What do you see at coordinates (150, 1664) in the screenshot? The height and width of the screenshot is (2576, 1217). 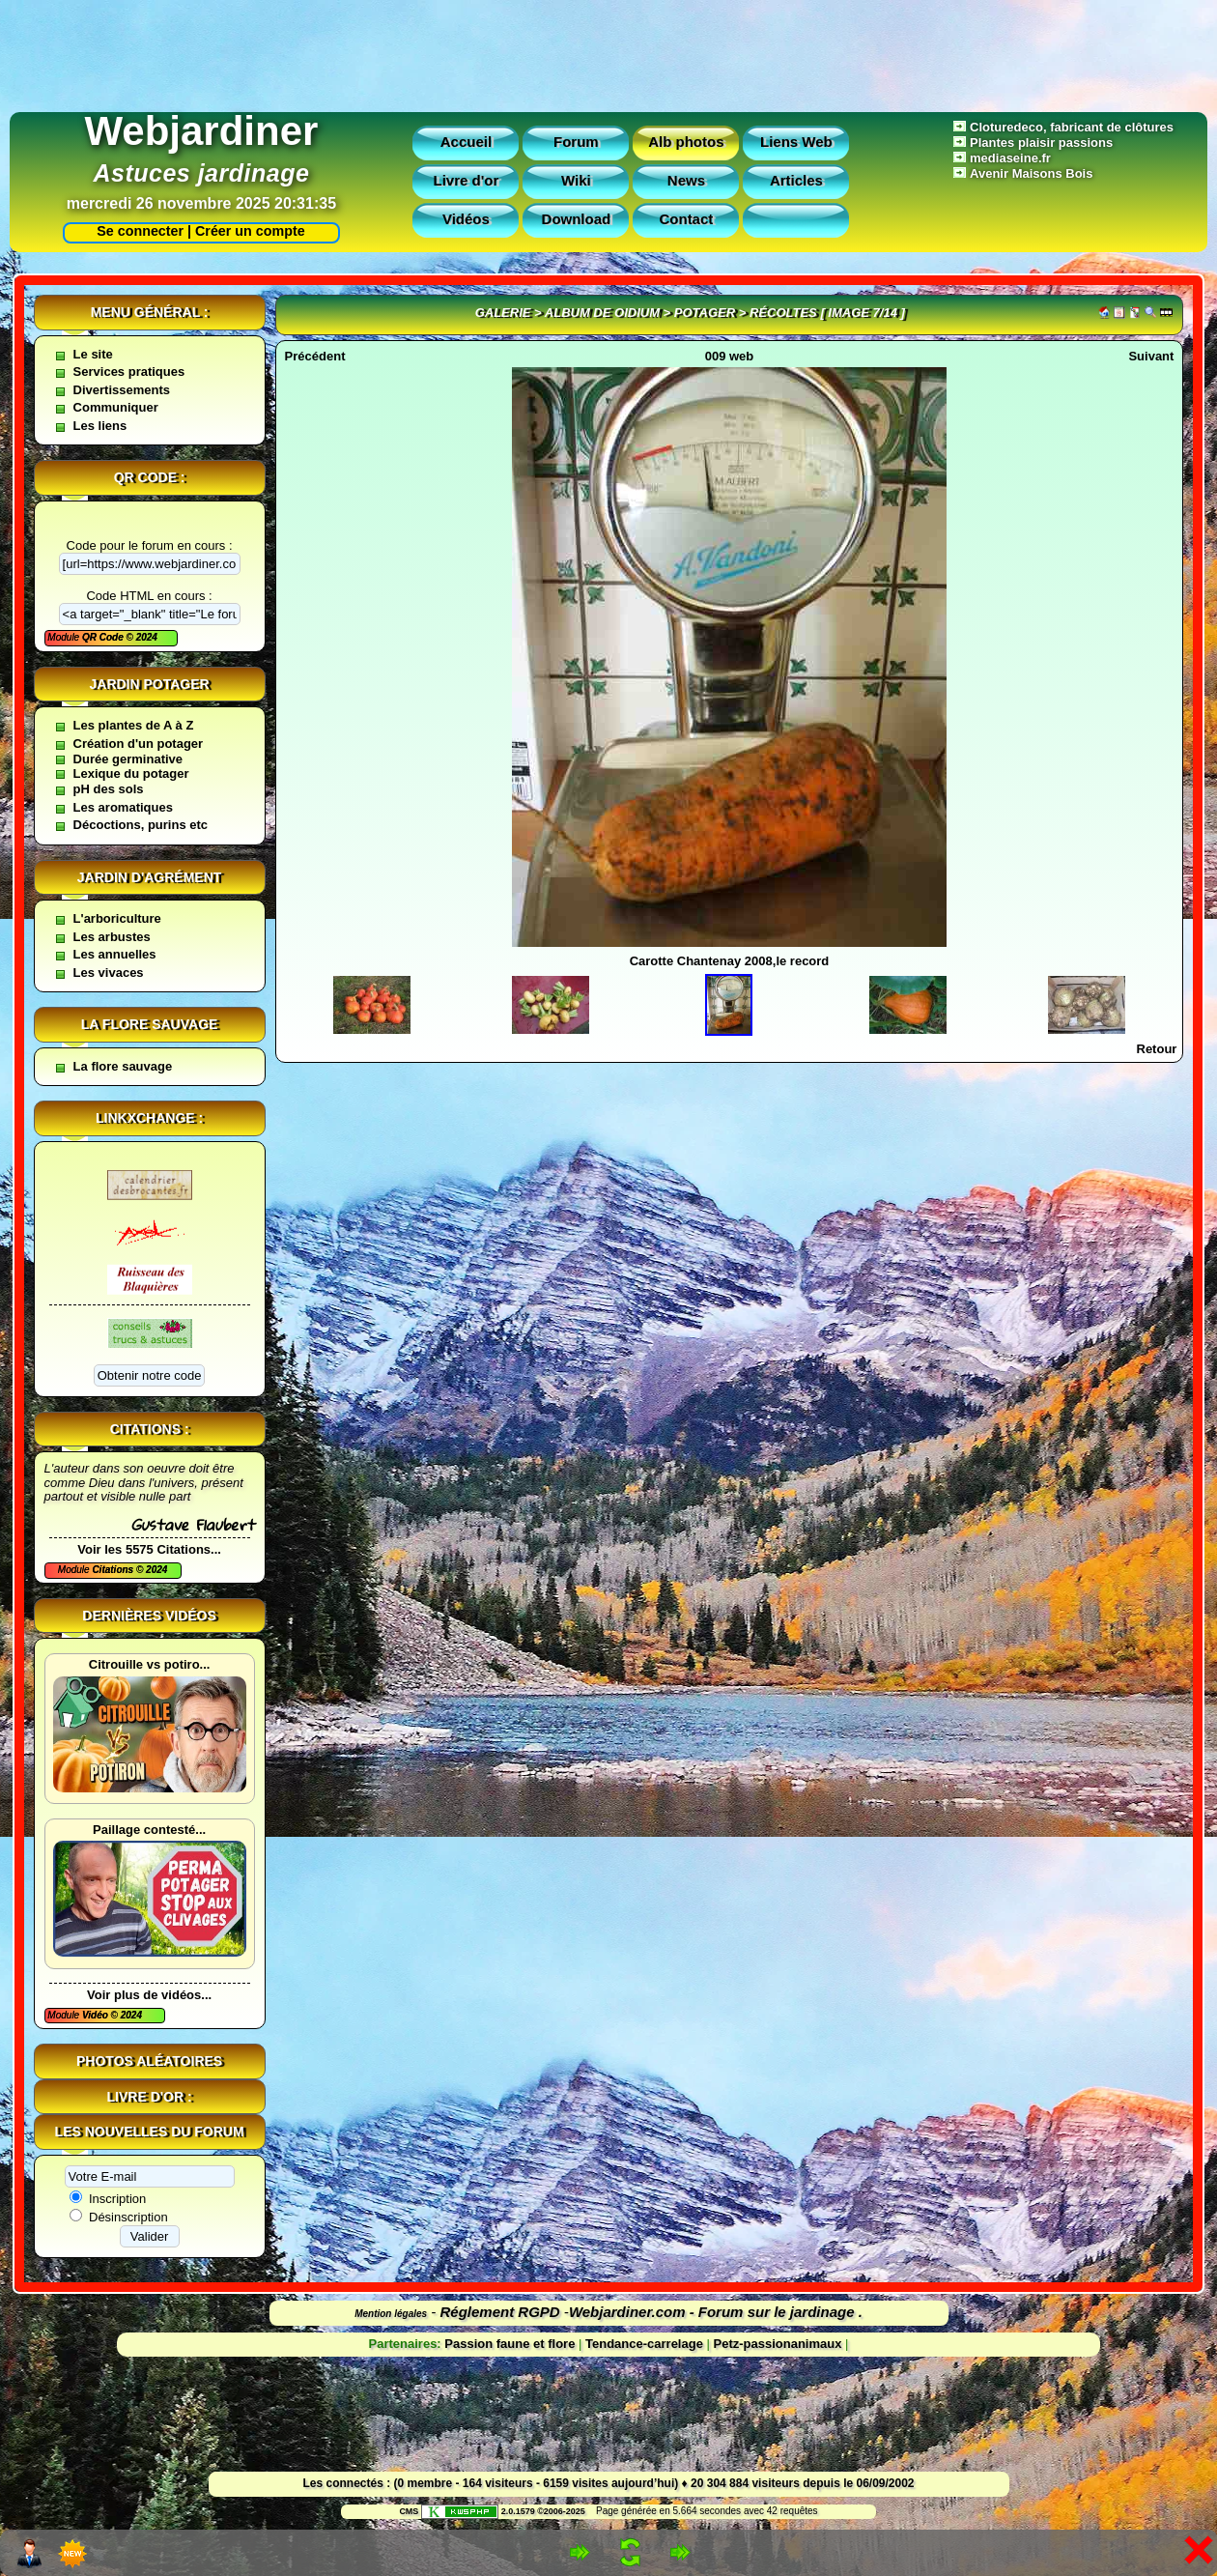 I see `Citrouille vs potiro...` at bounding box center [150, 1664].